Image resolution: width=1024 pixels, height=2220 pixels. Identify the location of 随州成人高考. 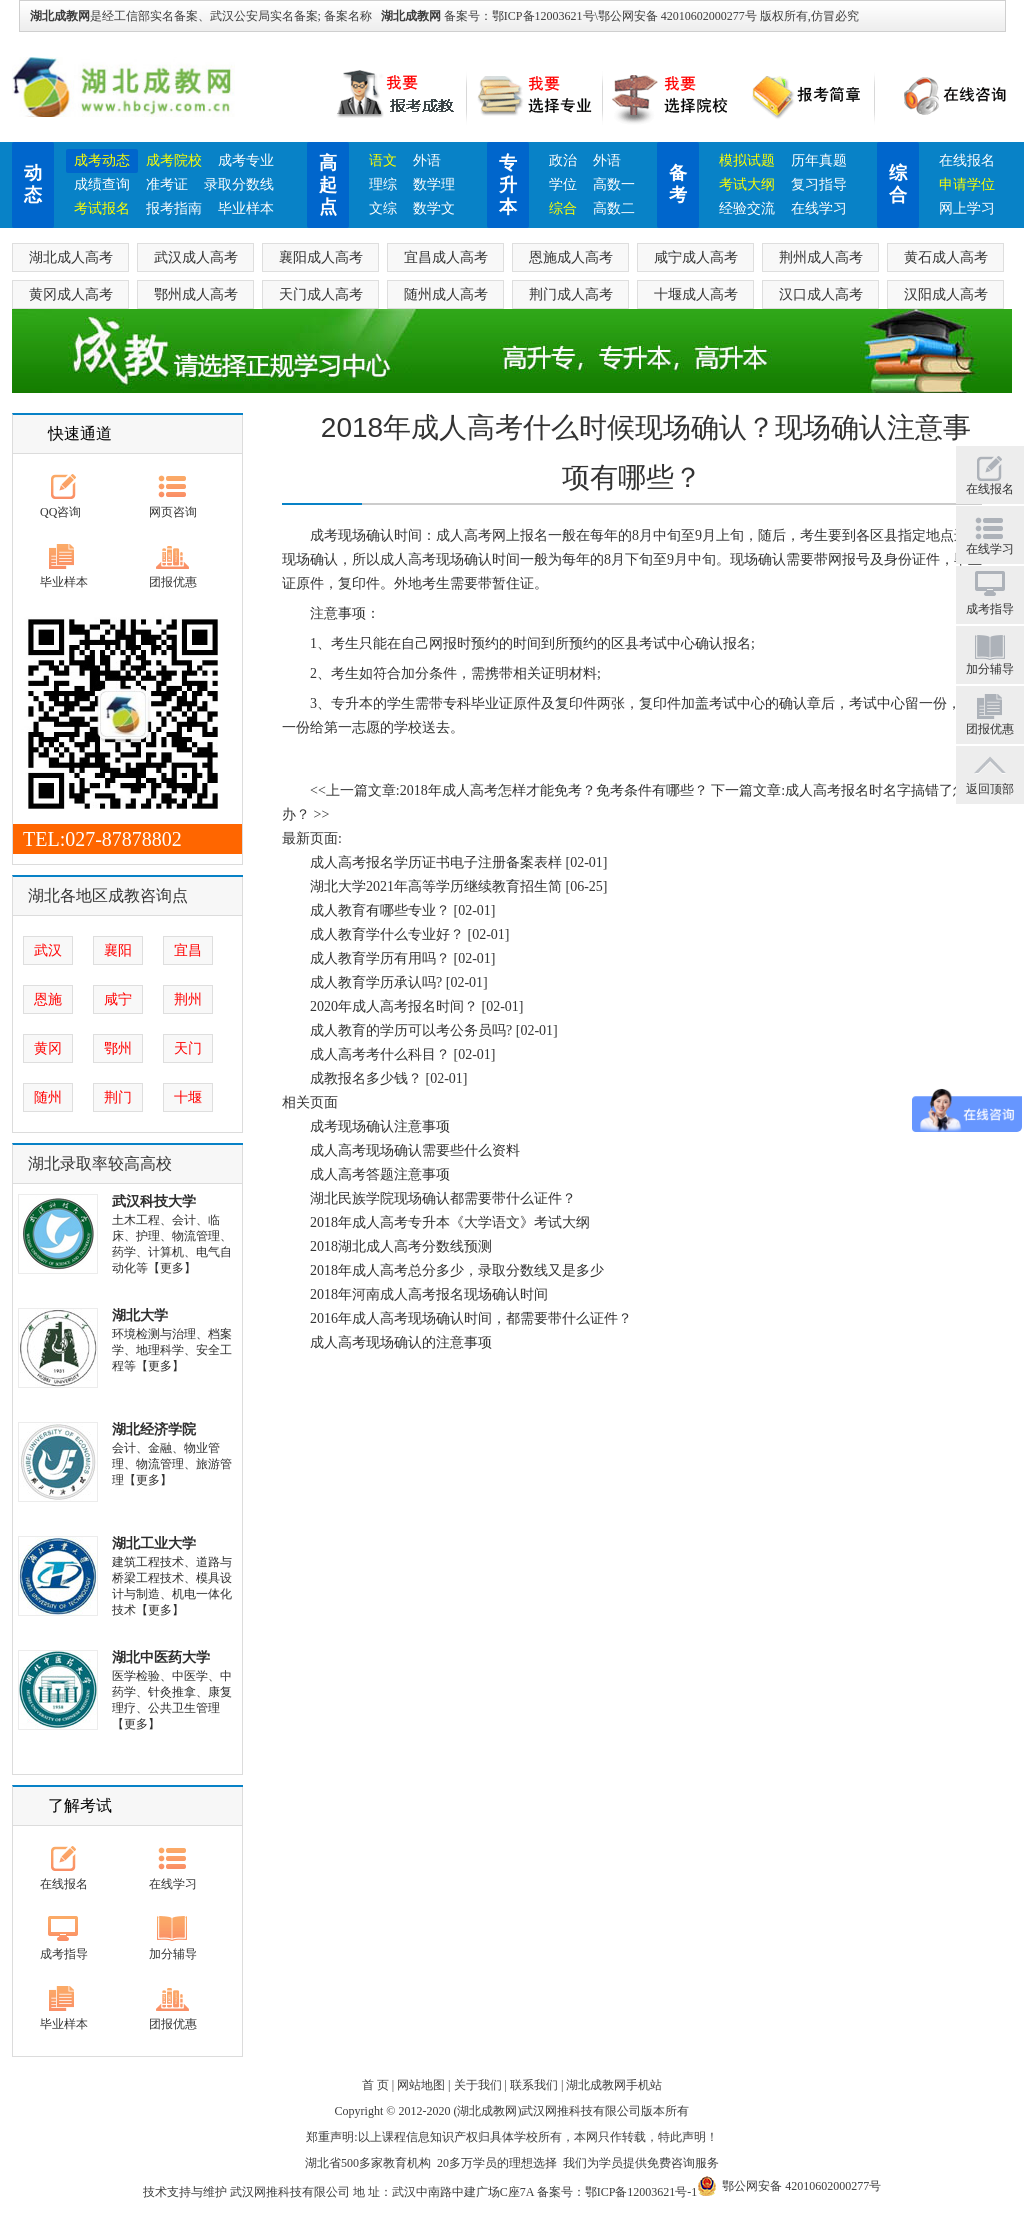
(446, 294).